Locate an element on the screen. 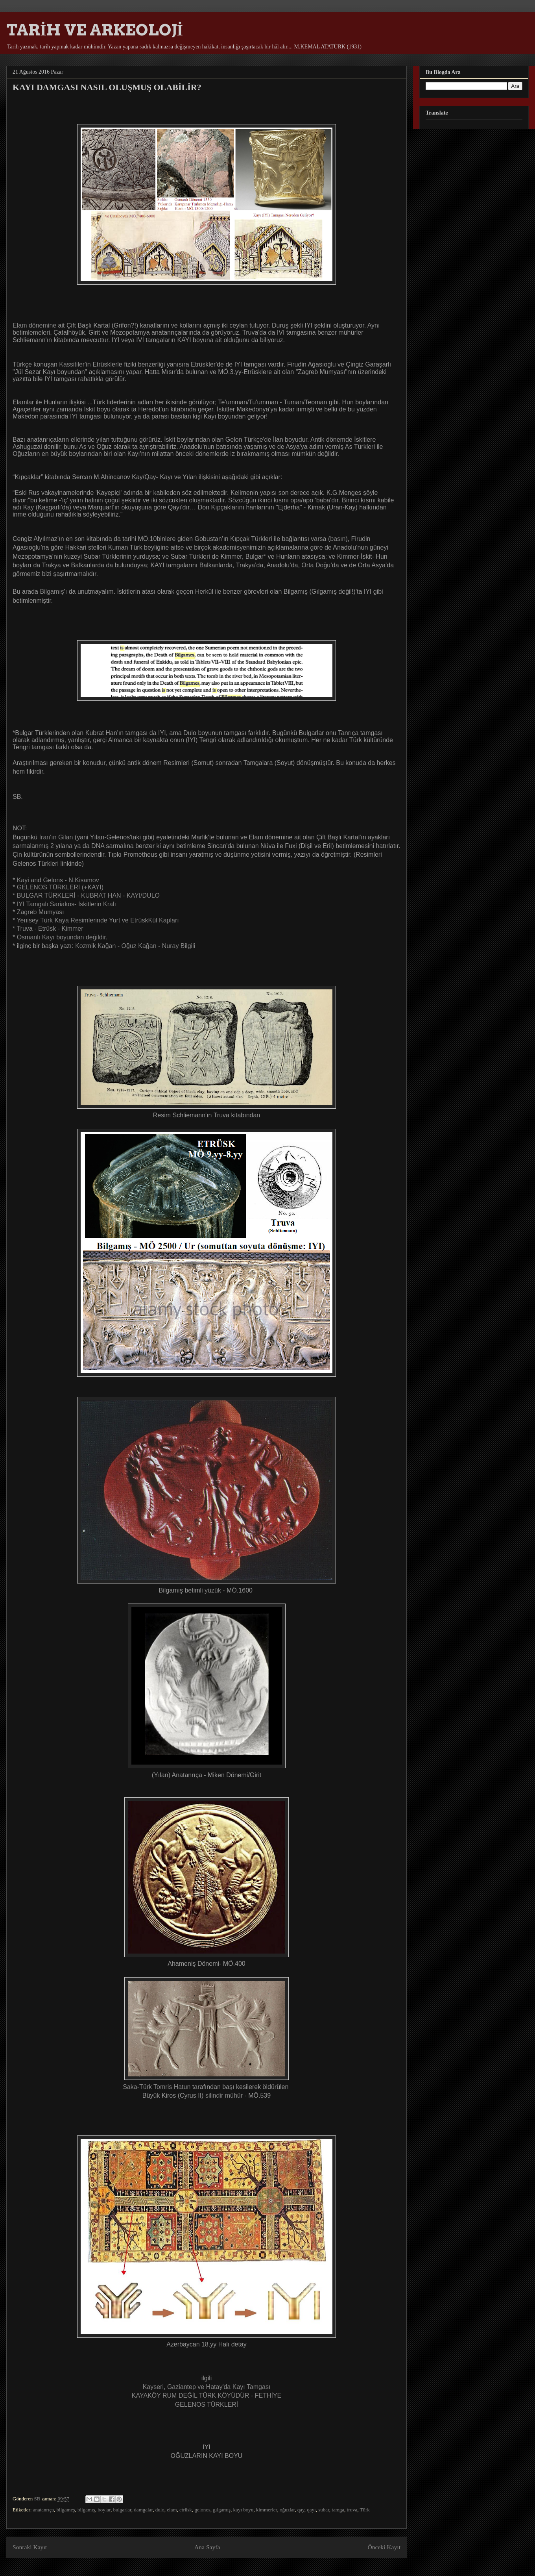 This screenshot has height=2576, width=535. Bilgamış is located at coordinates (52, 591).